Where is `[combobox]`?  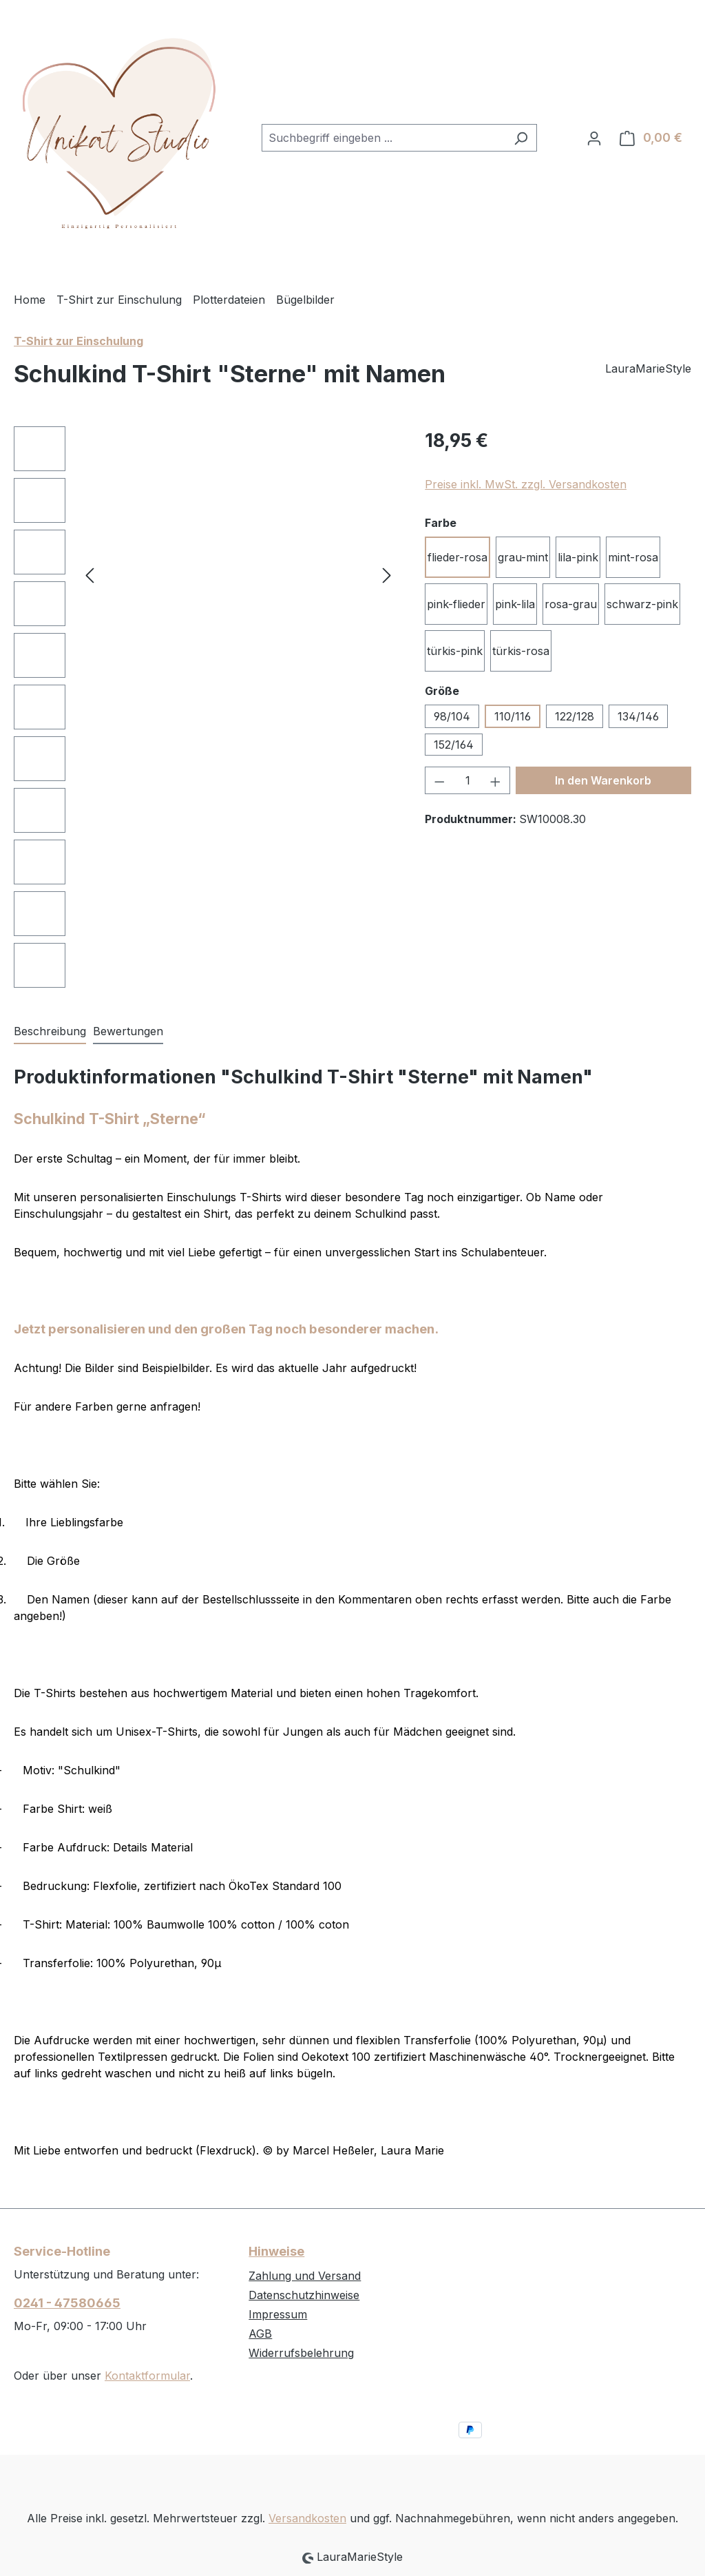 [combobox] is located at coordinates (383, 138).